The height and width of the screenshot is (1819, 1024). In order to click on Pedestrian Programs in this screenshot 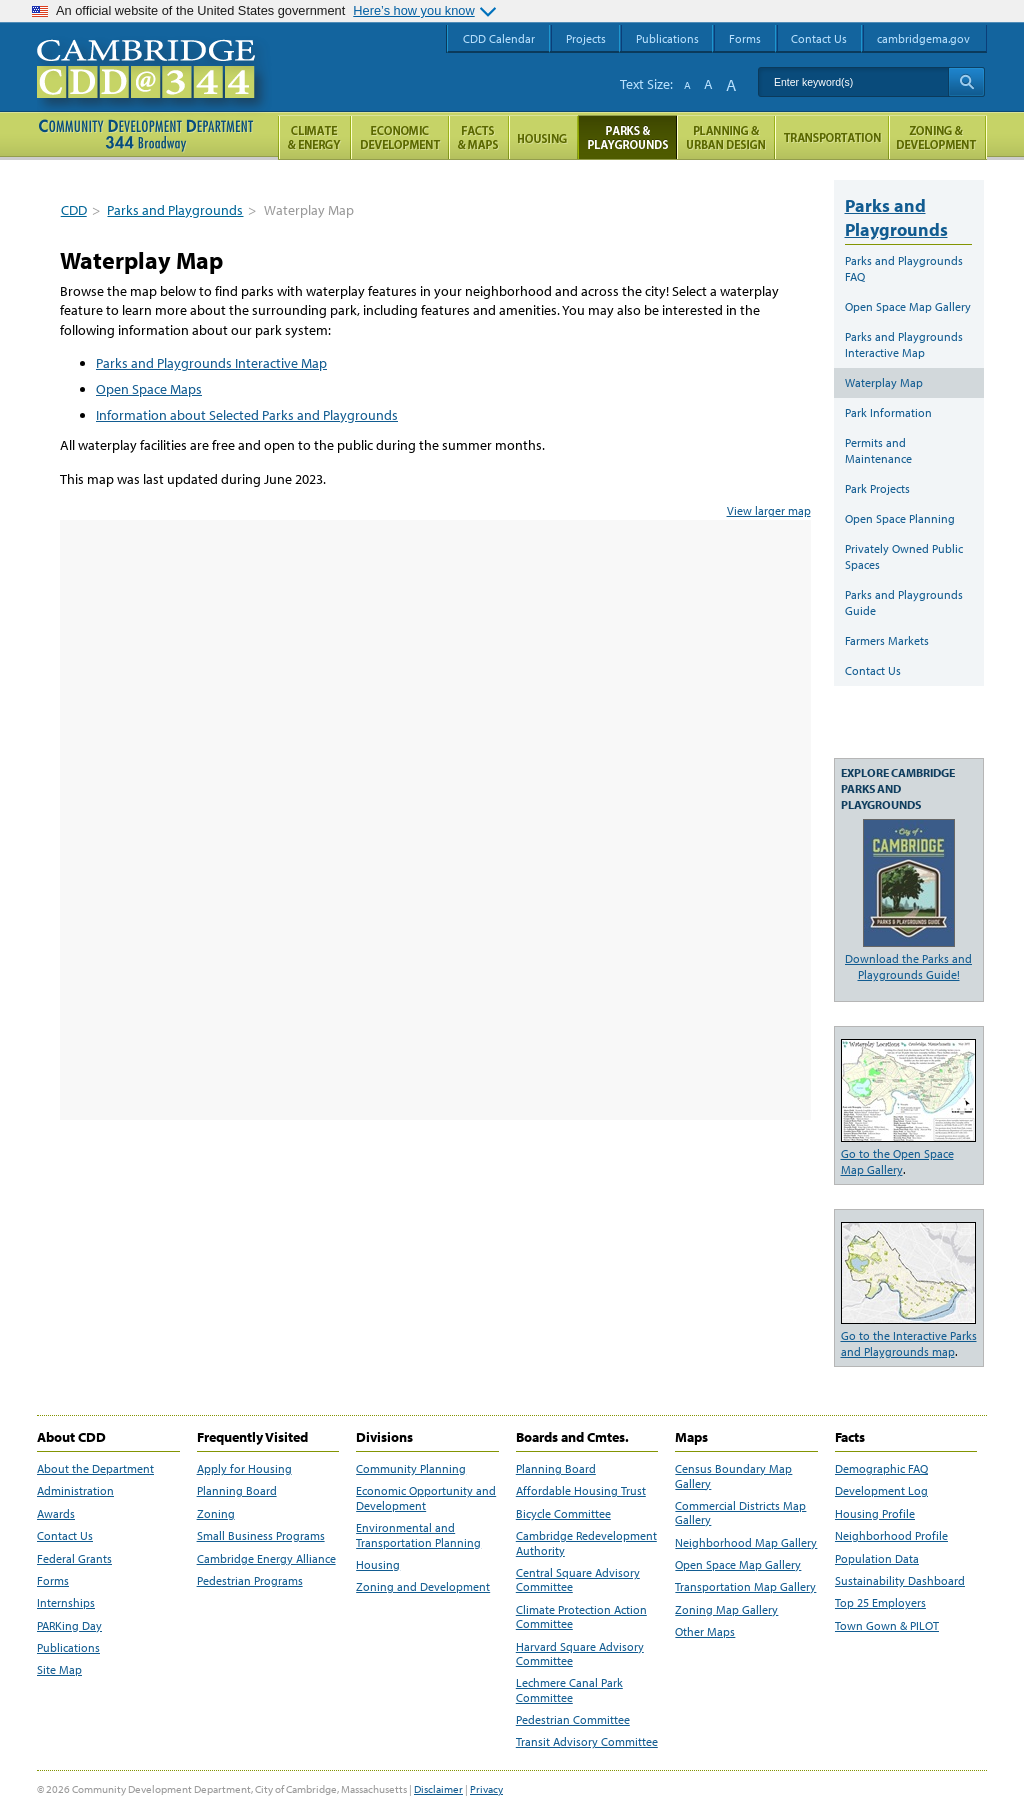, I will do `click(250, 1581)`.